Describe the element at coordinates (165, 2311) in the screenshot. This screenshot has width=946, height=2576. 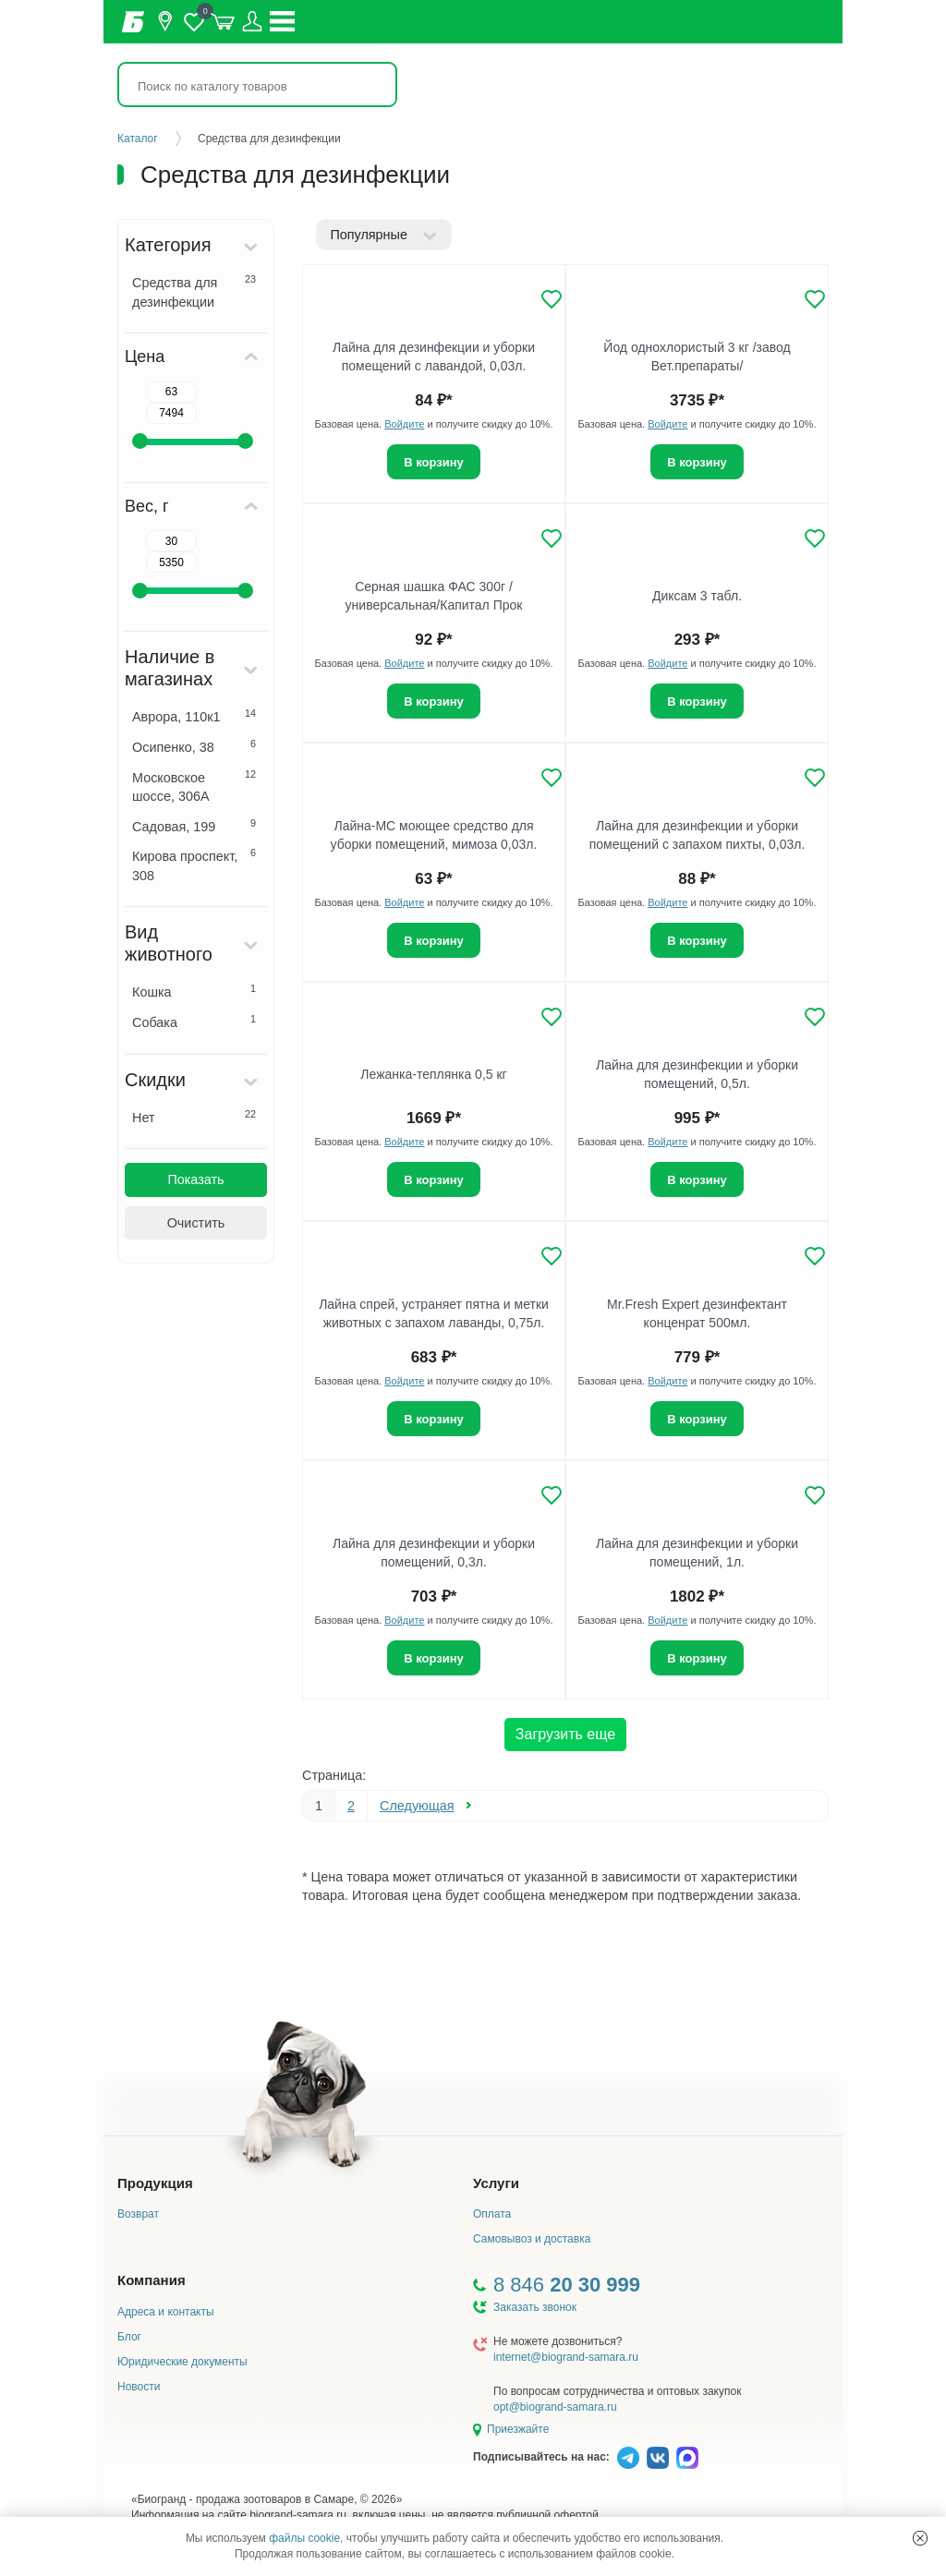
I see `Адреса и контакты` at that location.